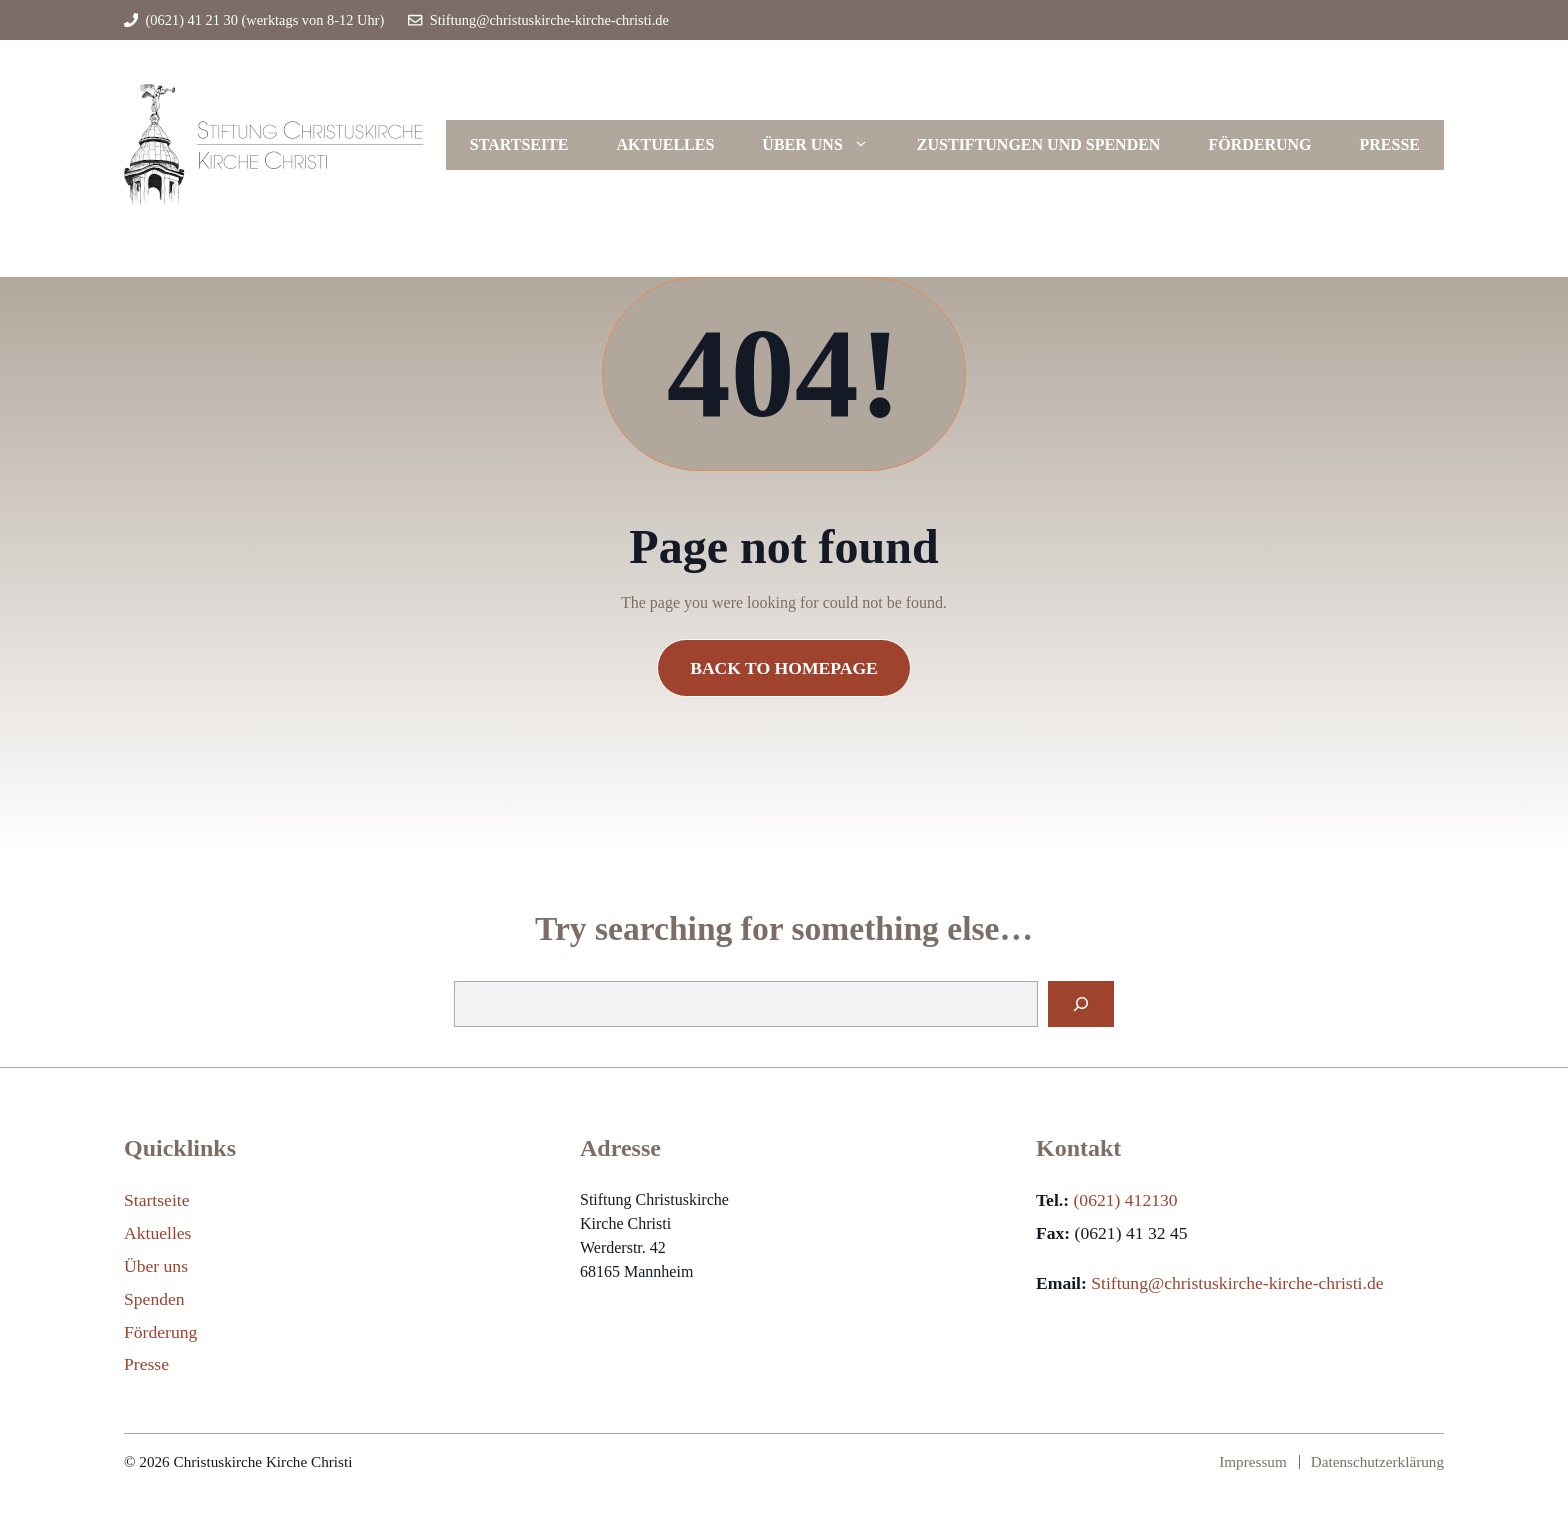  Describe the element at coordinates (192, 20) in the screenshot. I see `(0621) 41 21 30` at that location.